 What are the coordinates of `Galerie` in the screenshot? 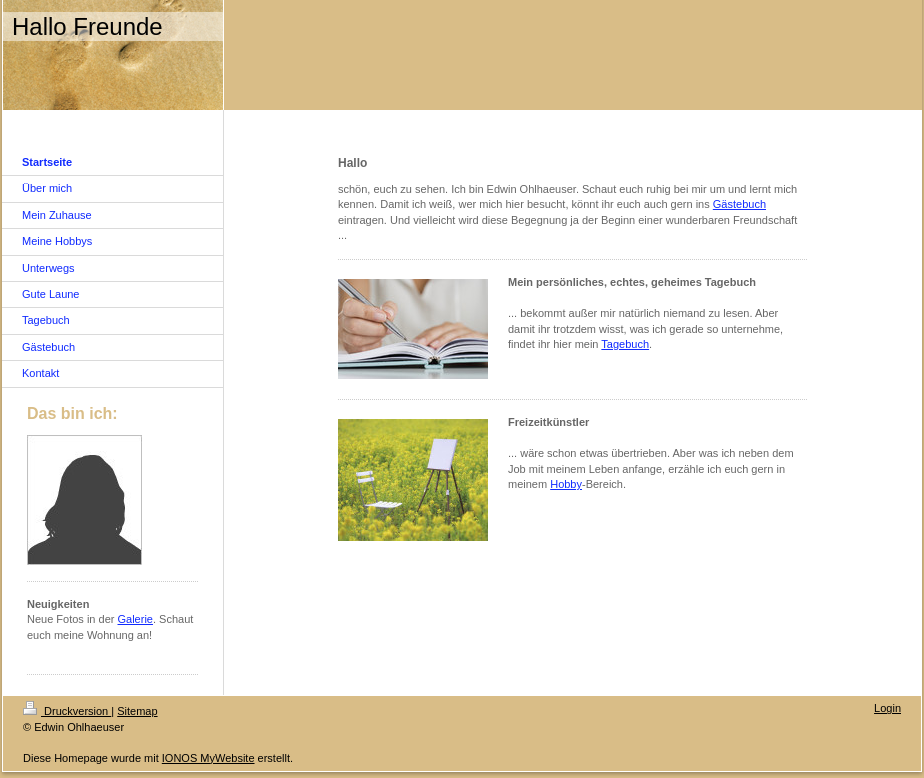 It's located at (135, 619).